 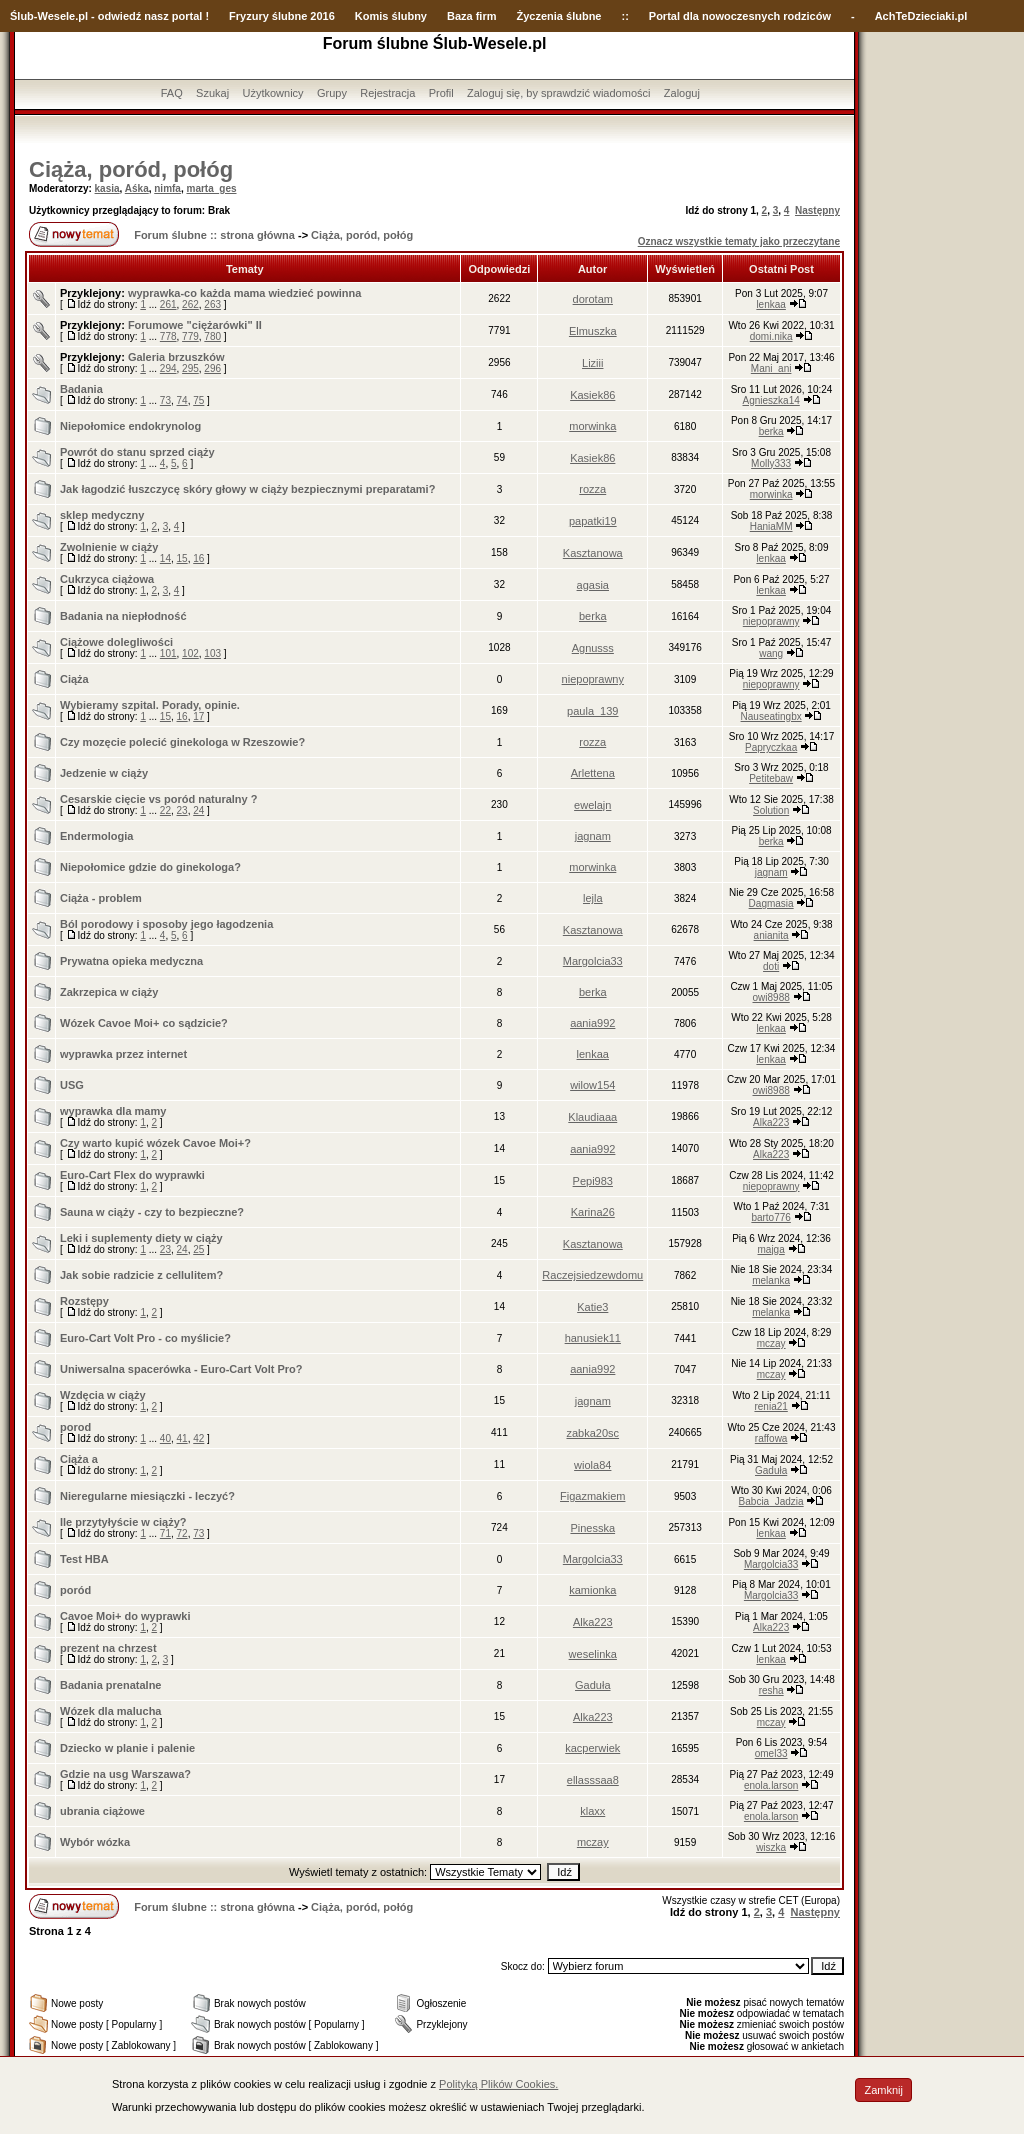 What do you see at coordinates (195, 325) in the screenshot?
I see `Forumowe "ciężarówki" II` at bounding box center [195, 325].